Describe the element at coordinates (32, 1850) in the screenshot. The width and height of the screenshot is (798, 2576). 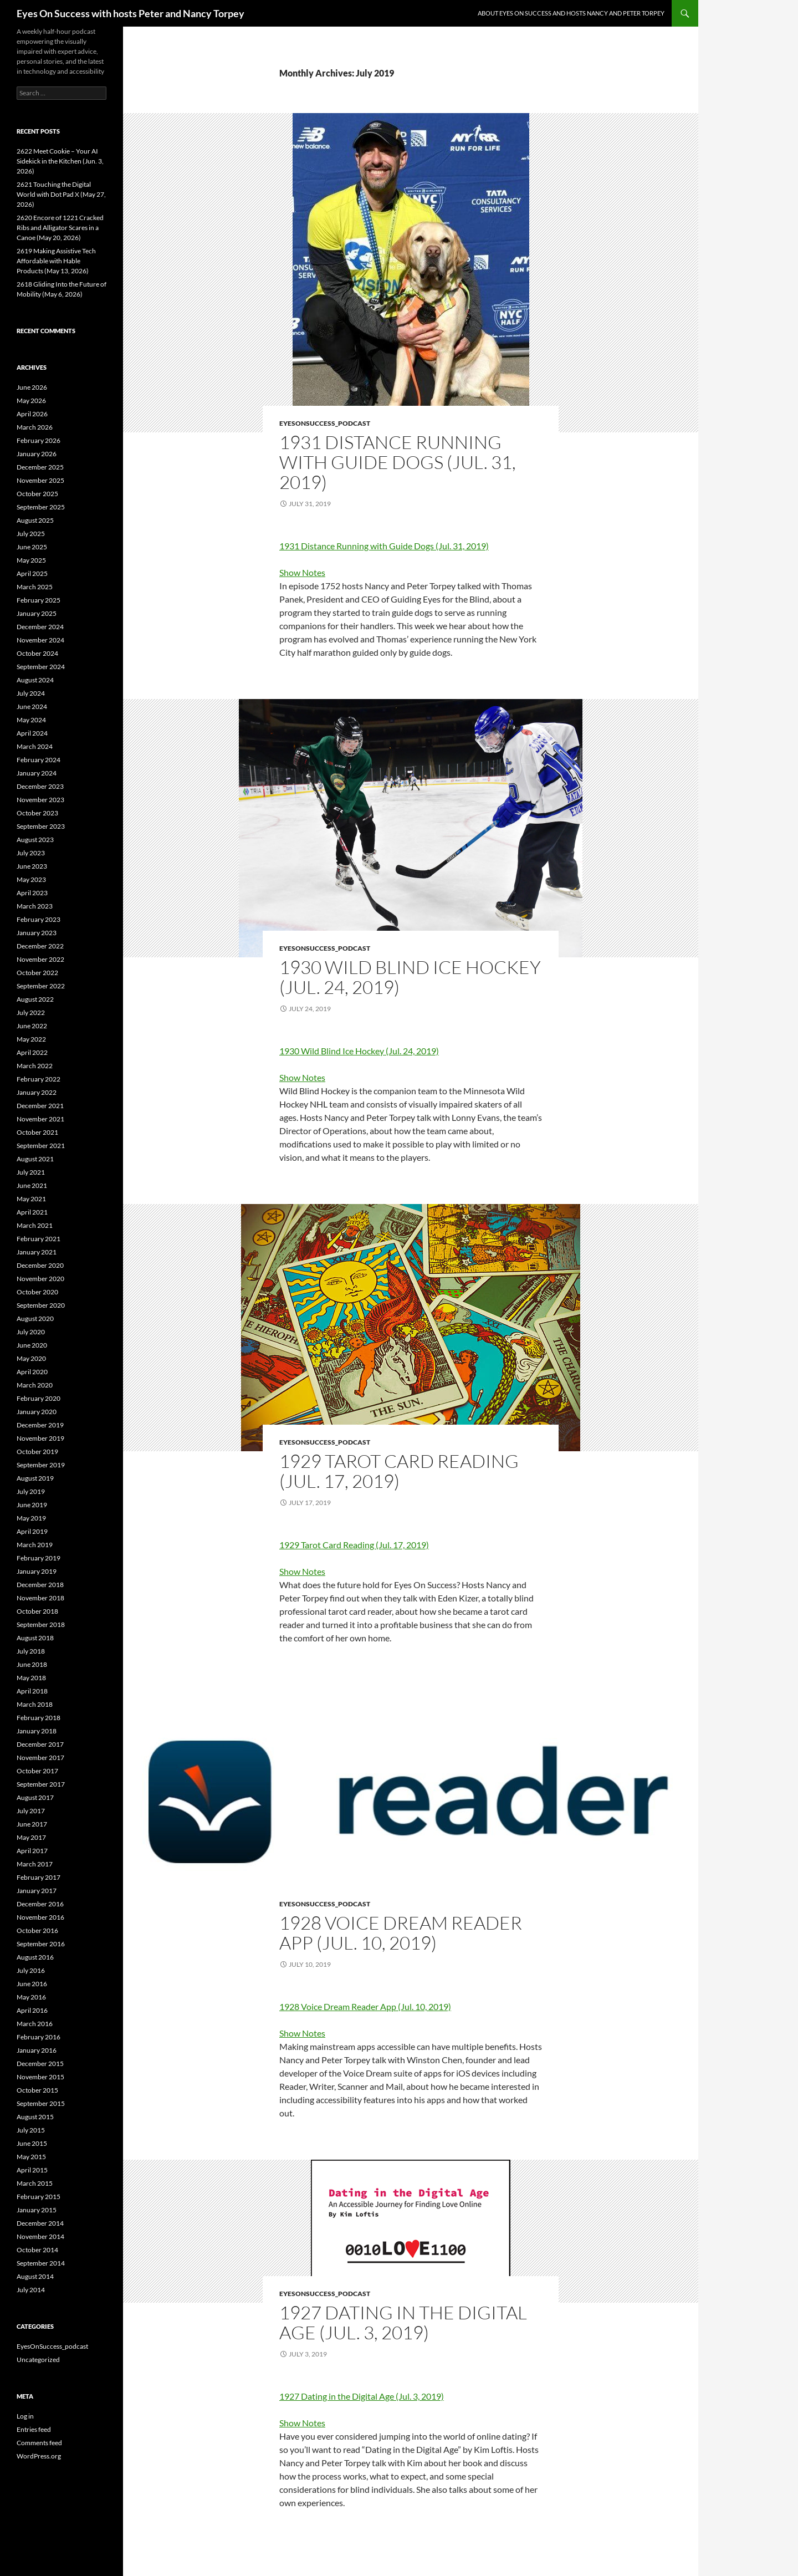
I see `April 2017` at that location.